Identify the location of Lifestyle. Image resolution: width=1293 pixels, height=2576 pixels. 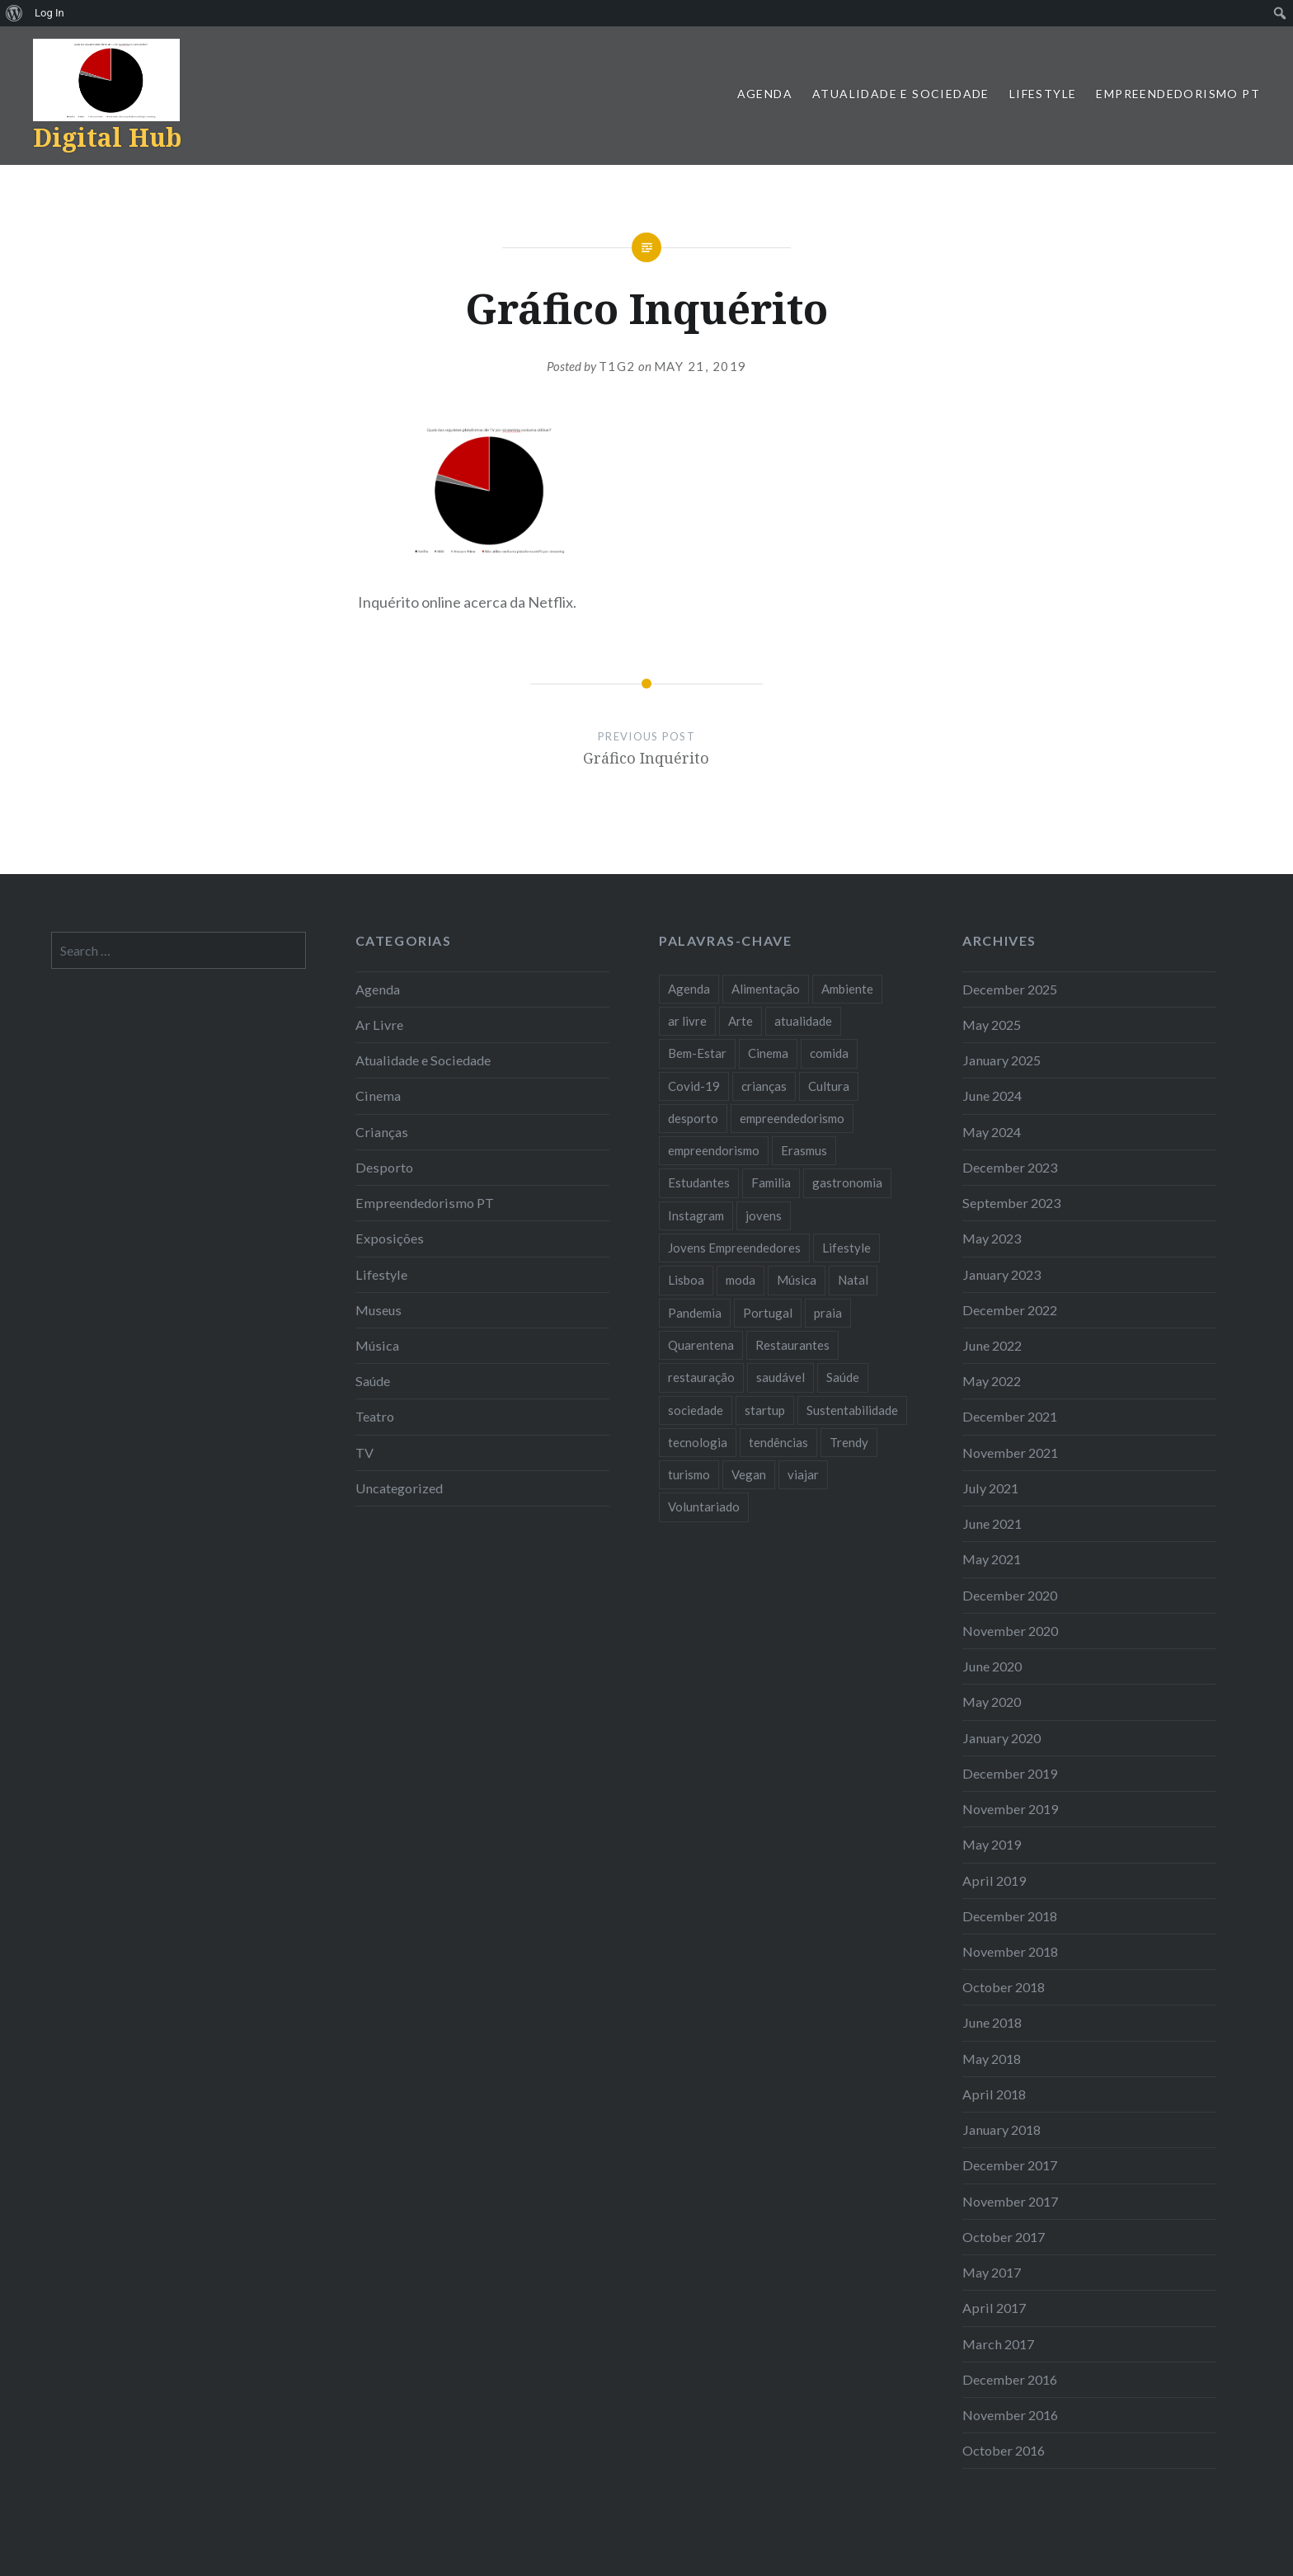
(1043, 94).